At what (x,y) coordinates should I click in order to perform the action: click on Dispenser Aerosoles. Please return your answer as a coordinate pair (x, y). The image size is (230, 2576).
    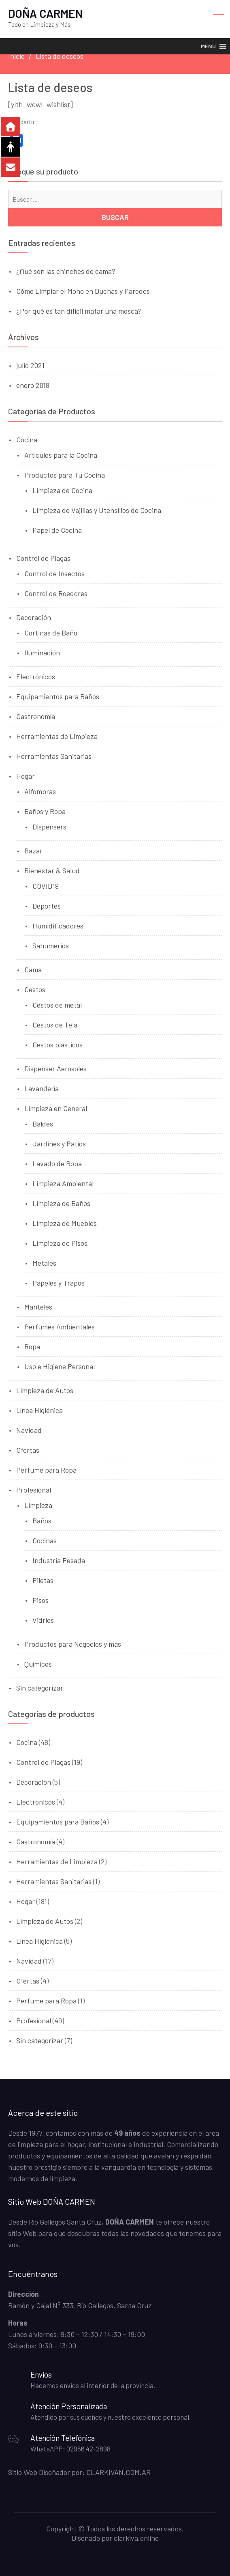
    Looking at the image, I should click on (55, 1068).